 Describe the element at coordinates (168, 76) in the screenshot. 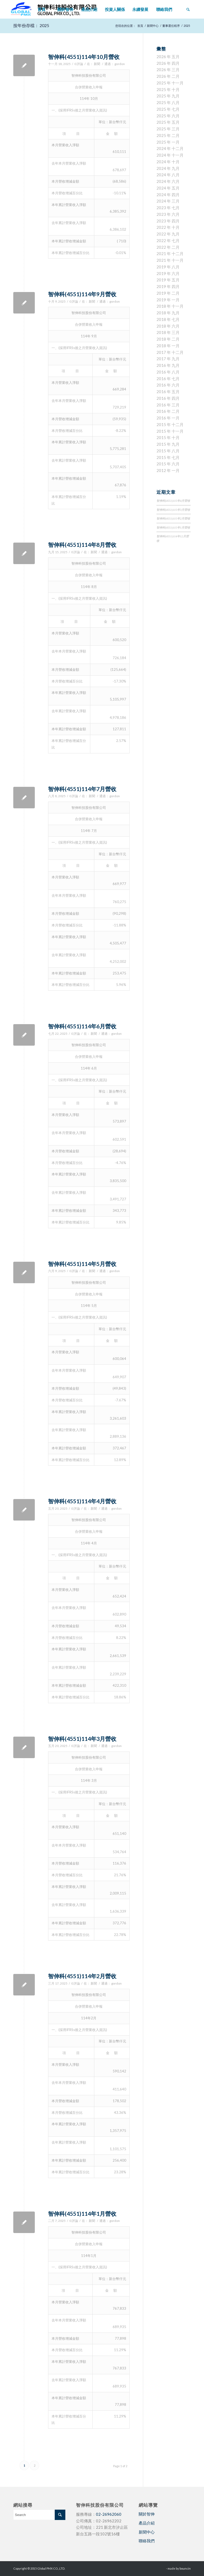

I see `2026 年 二月` at that location.